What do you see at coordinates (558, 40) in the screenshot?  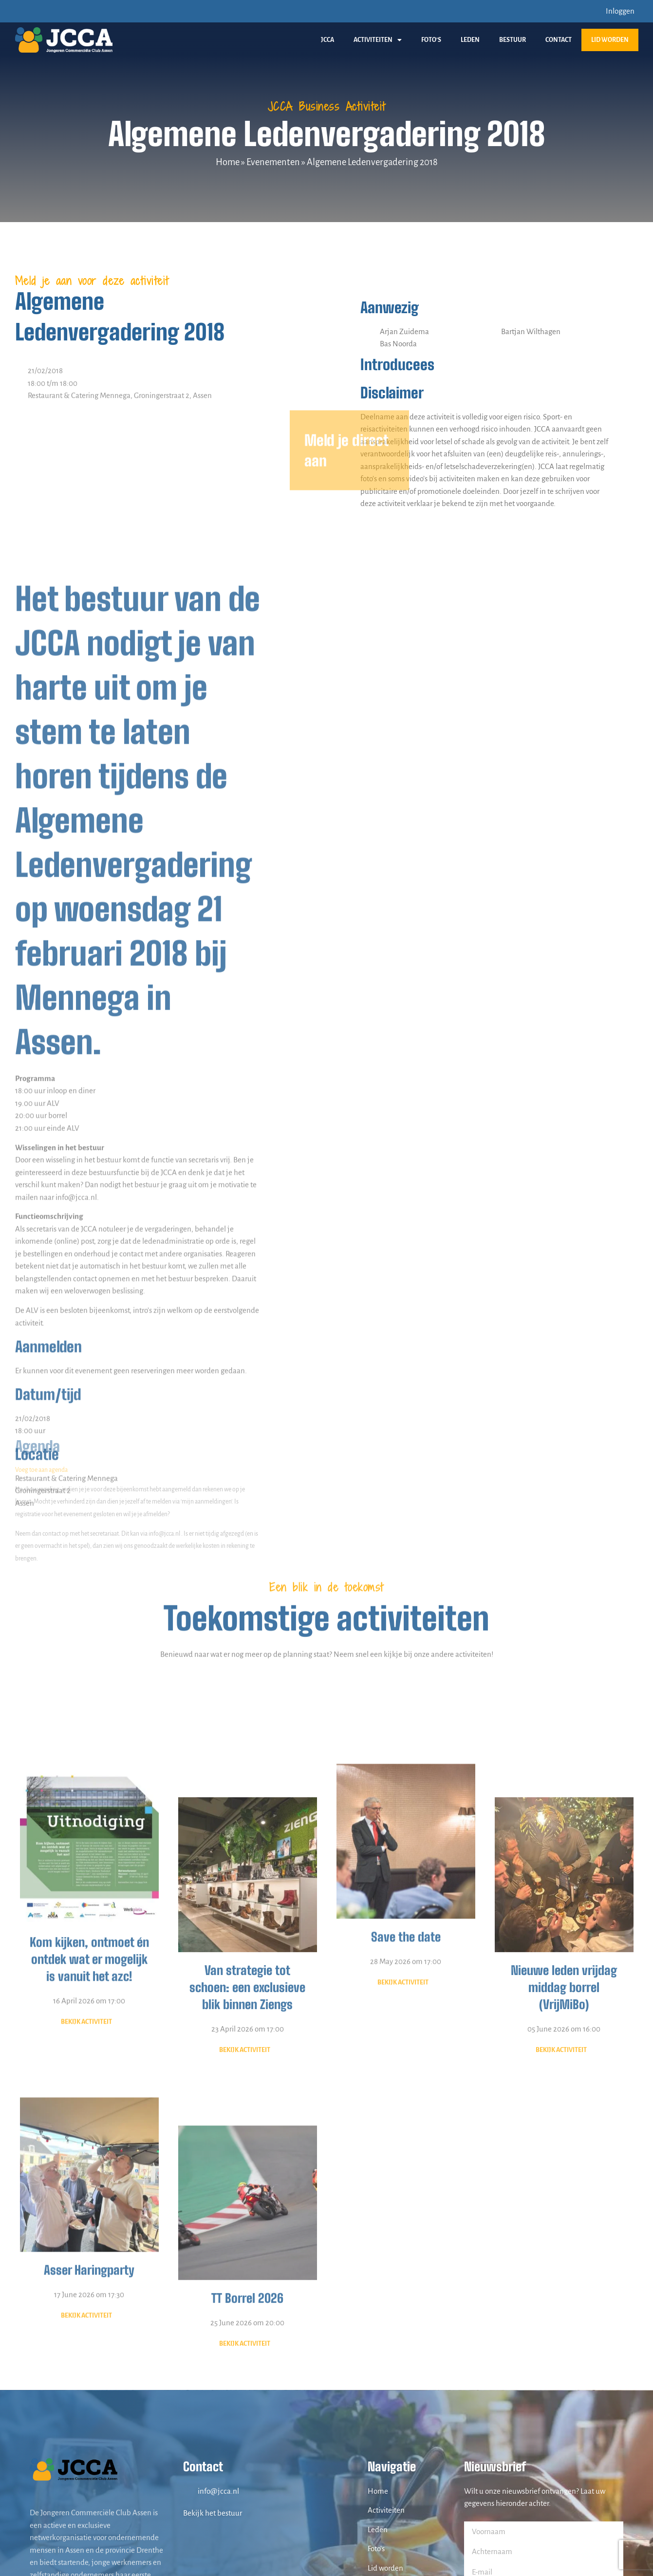 I see `Contact` at bounding box center [558, 40].